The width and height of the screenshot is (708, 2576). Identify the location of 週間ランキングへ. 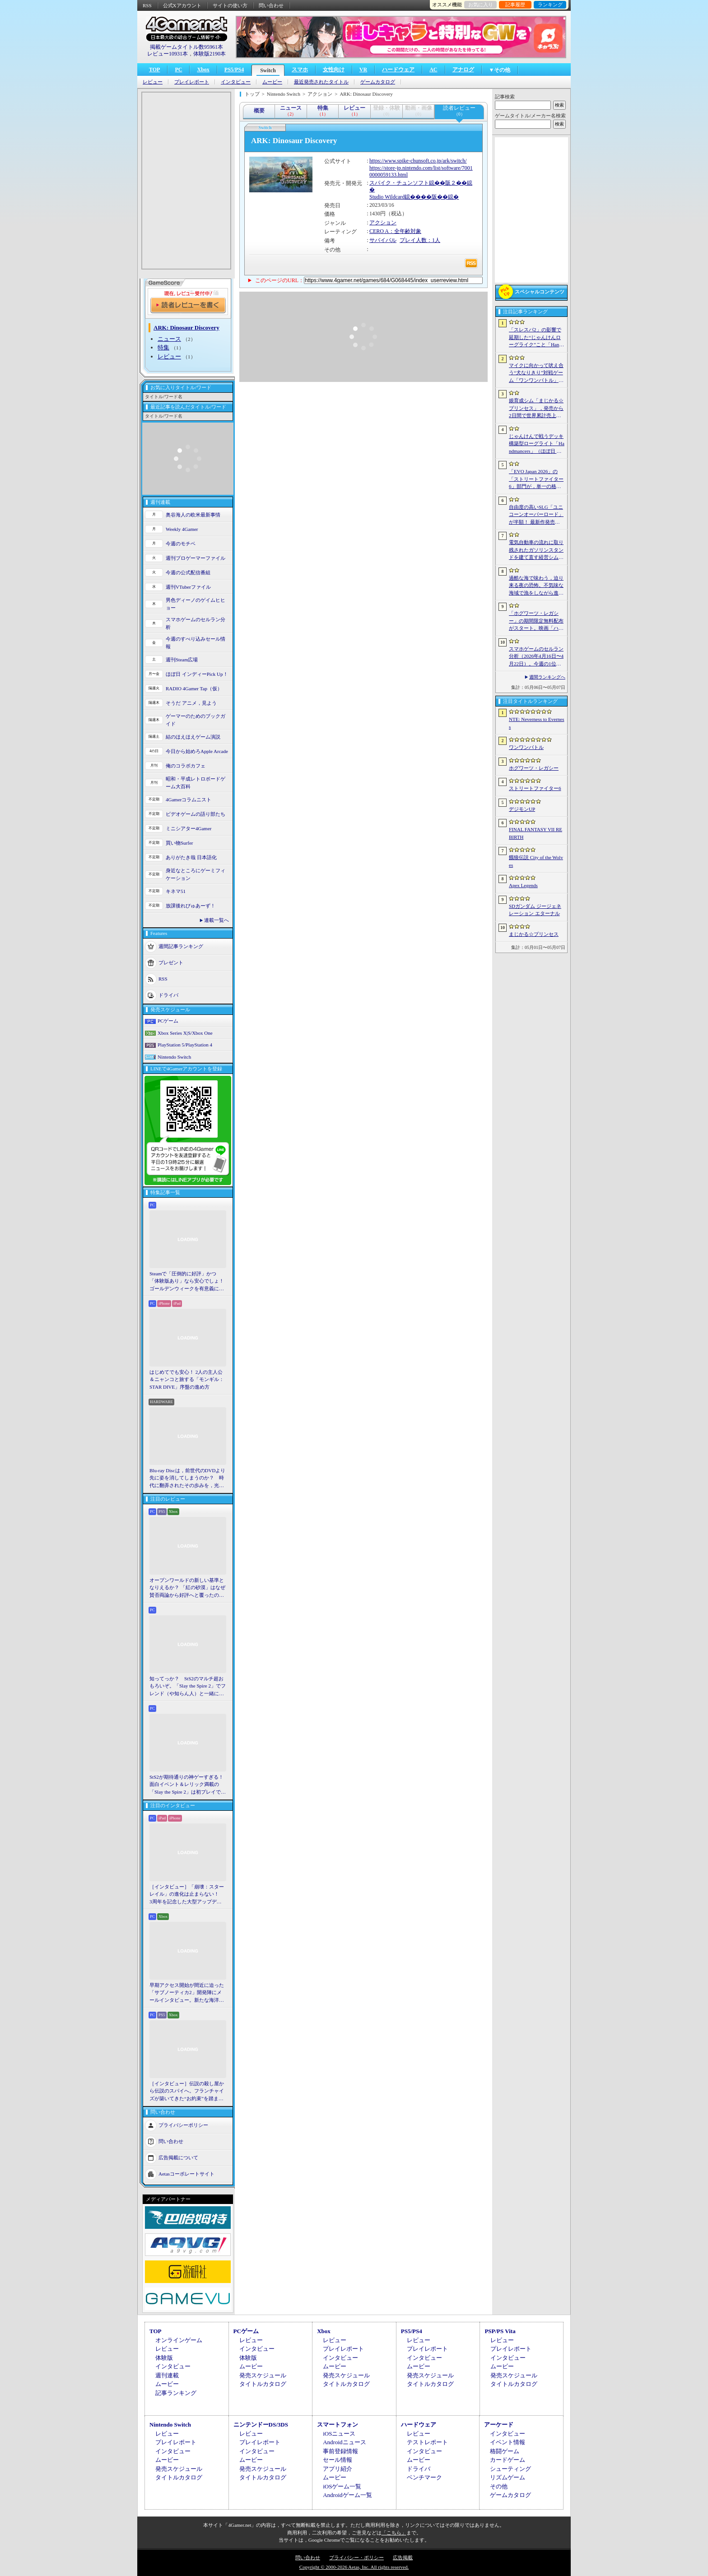
(547, 676).